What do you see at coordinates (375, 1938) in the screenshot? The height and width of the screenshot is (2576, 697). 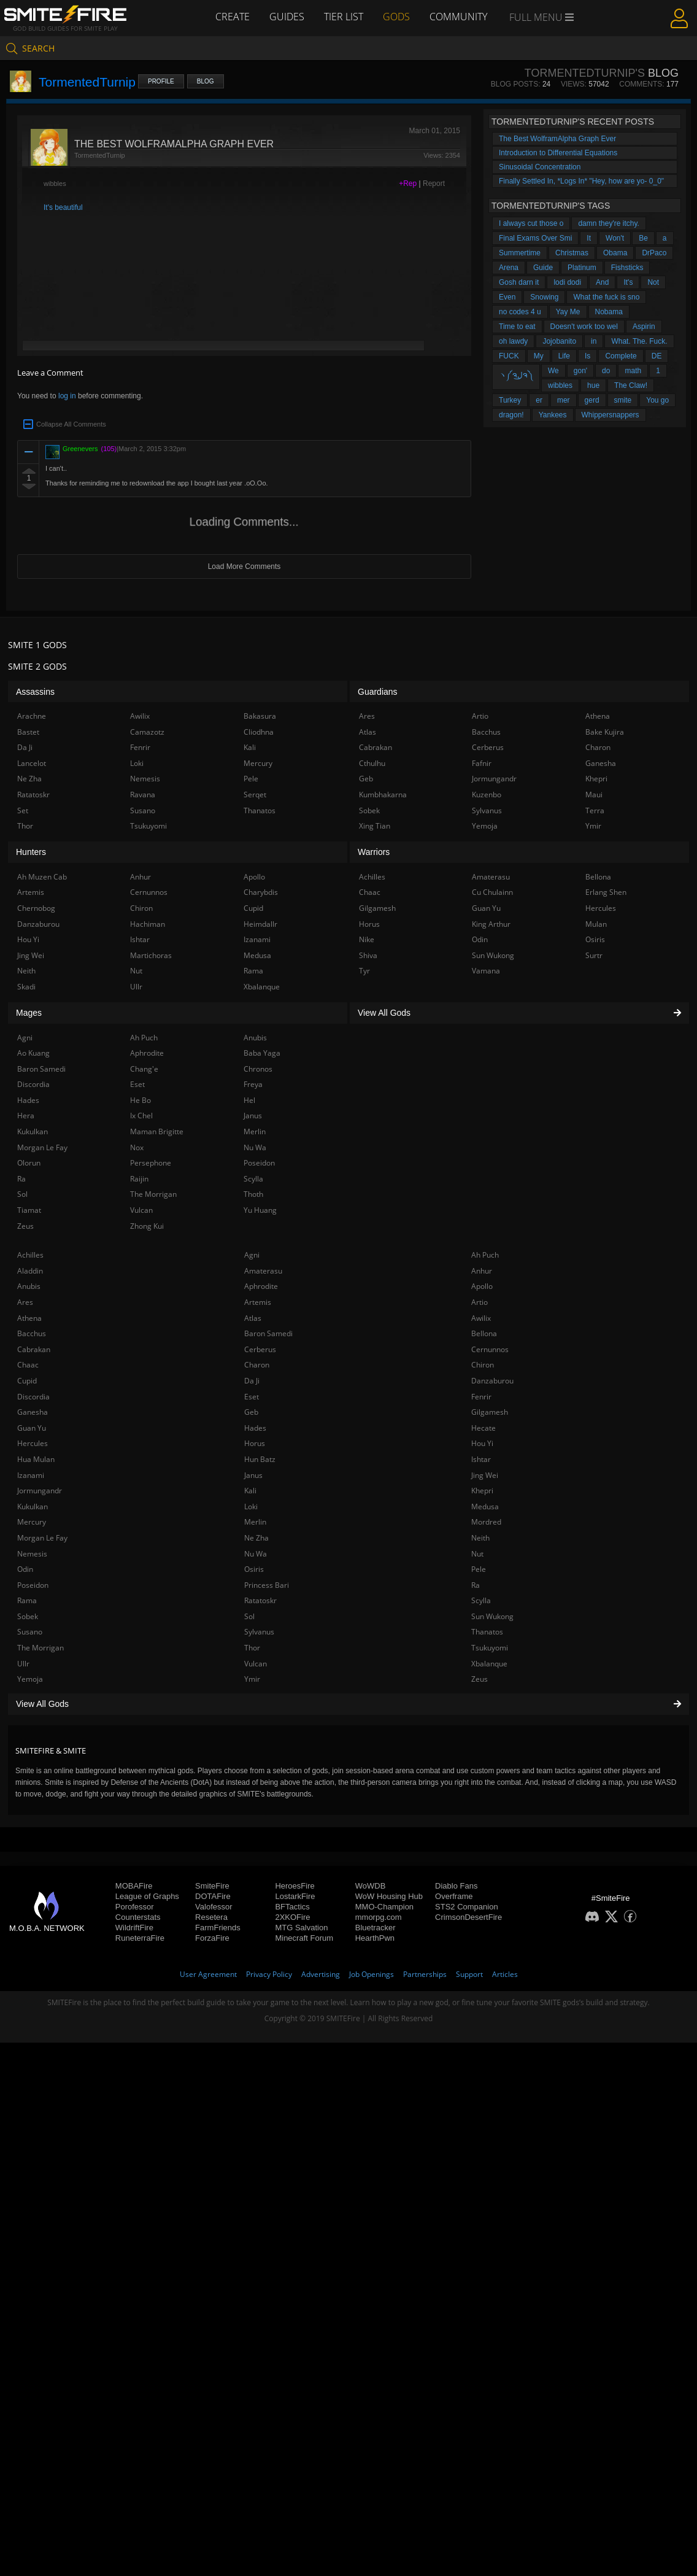 I see `HearthPwn` at bounding box center [375, 1938].